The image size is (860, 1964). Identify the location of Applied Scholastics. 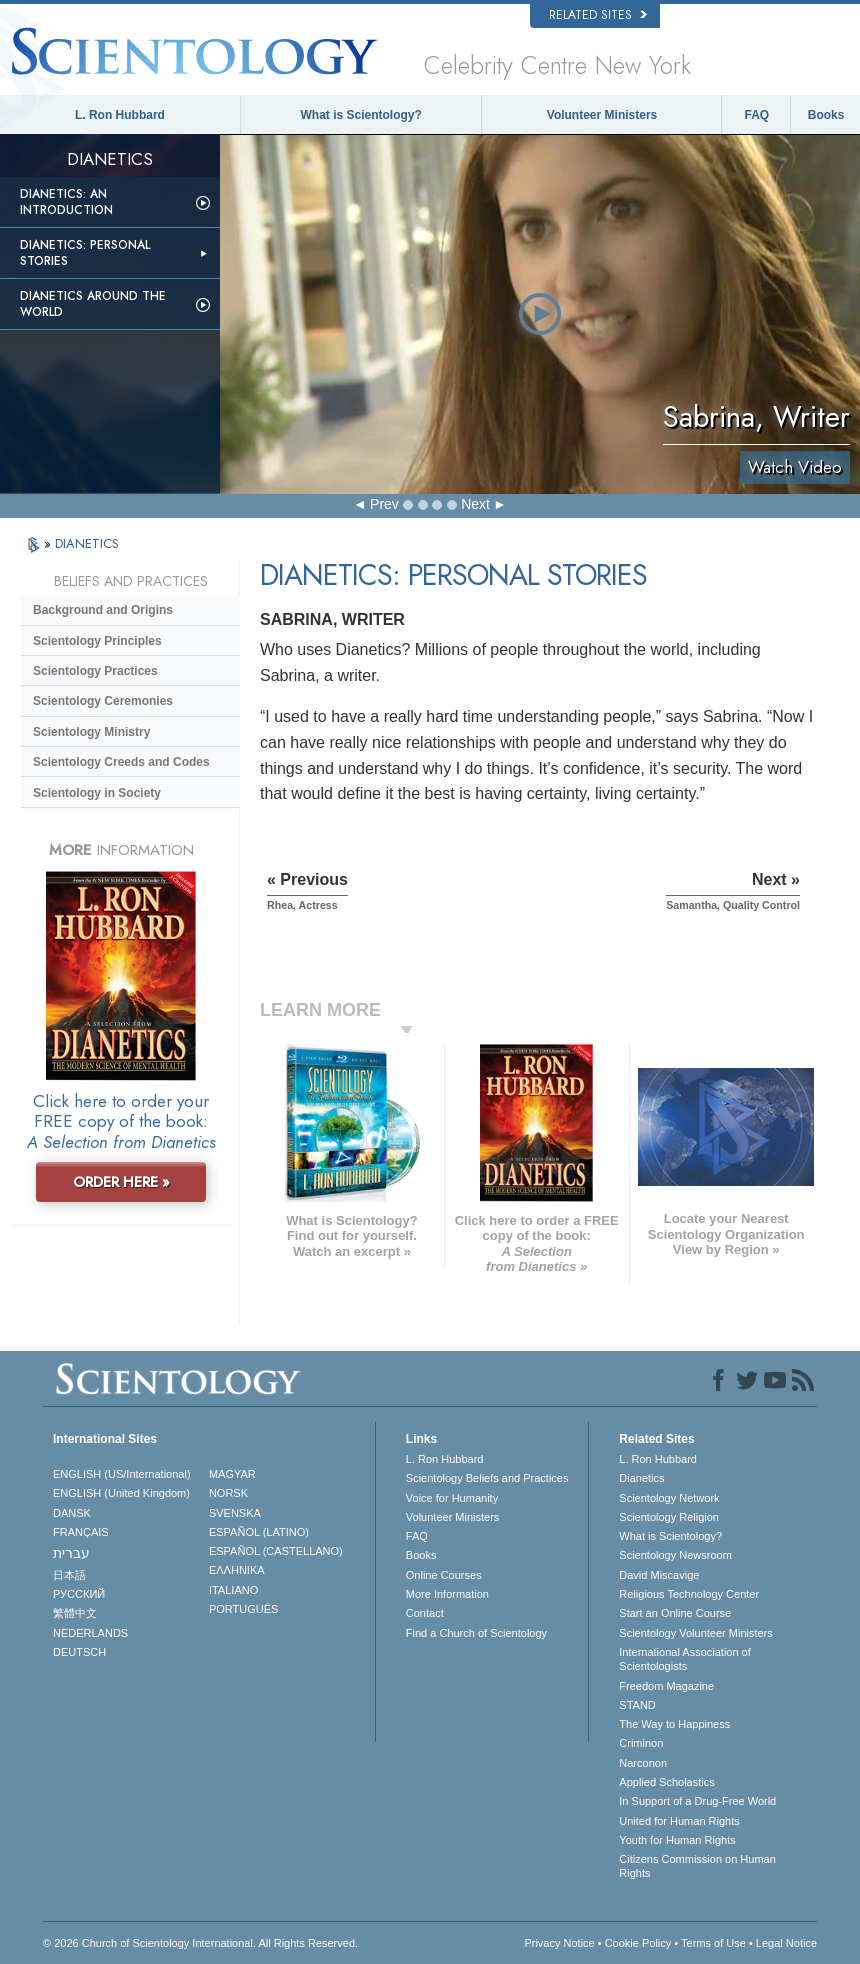
(666, 1782).